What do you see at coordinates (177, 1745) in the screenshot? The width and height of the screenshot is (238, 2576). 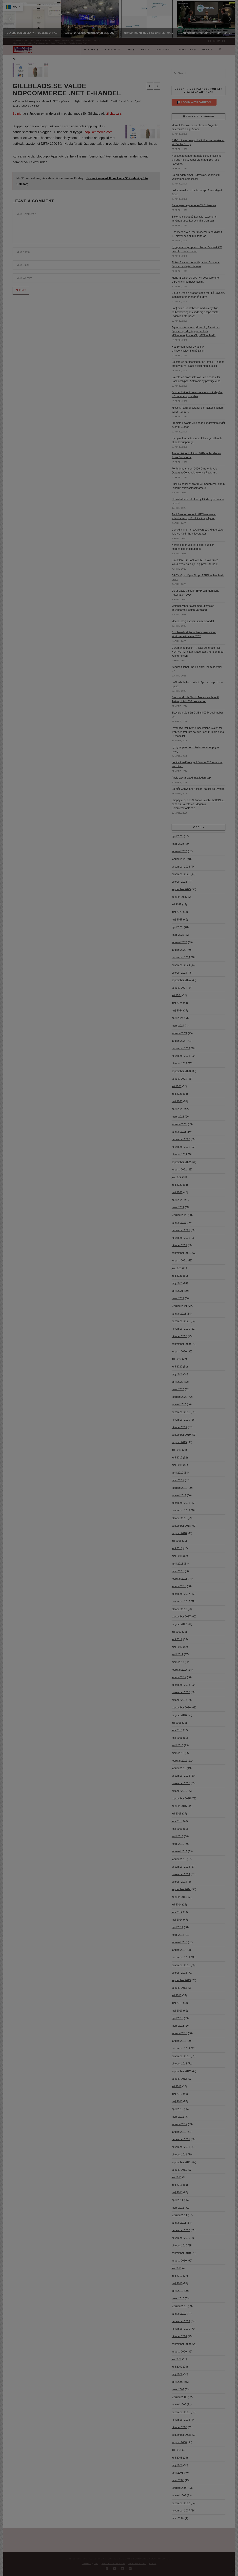 I see `april 2016` at bounding box center [177, 1745].